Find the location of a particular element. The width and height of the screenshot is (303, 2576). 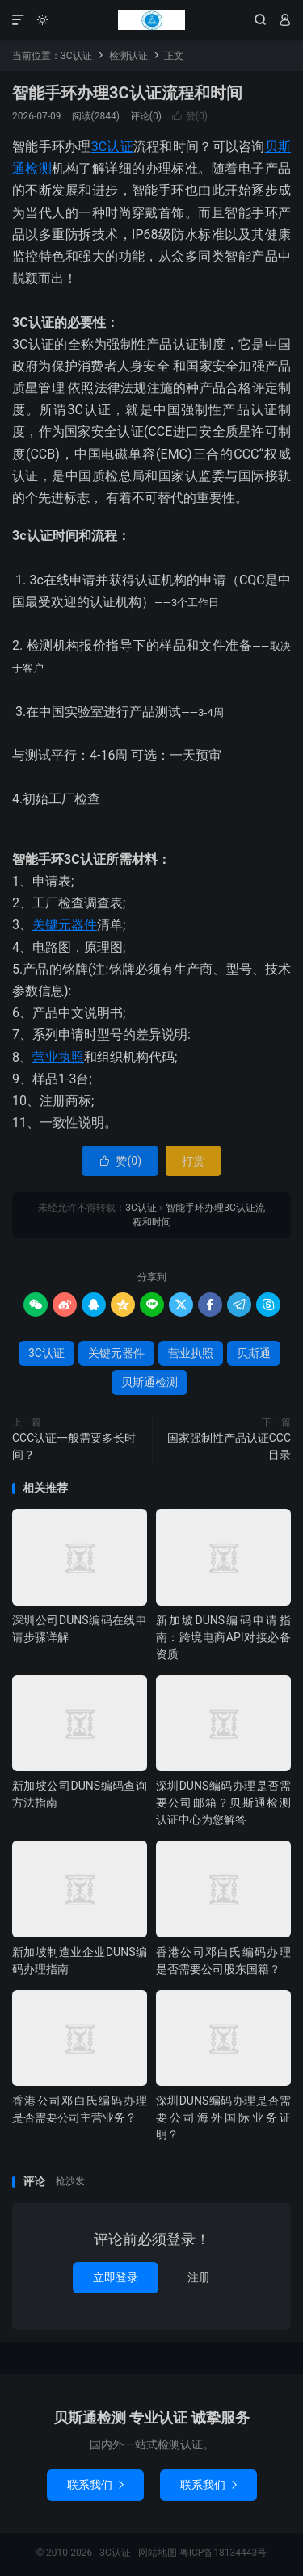

赞() is located at coordinates (190, 116).